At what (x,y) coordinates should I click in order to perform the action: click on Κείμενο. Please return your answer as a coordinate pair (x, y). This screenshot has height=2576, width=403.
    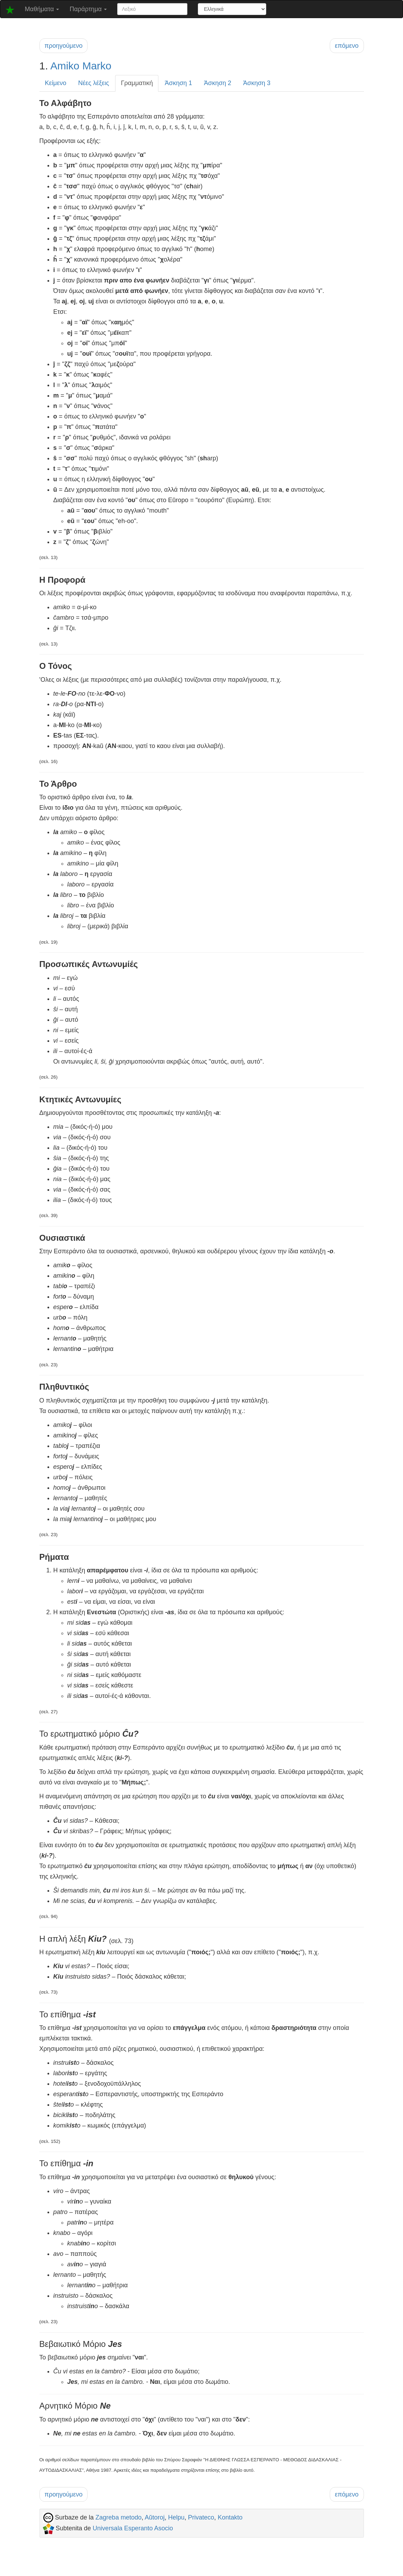
    Looking at the image, I should click on (55, 83).